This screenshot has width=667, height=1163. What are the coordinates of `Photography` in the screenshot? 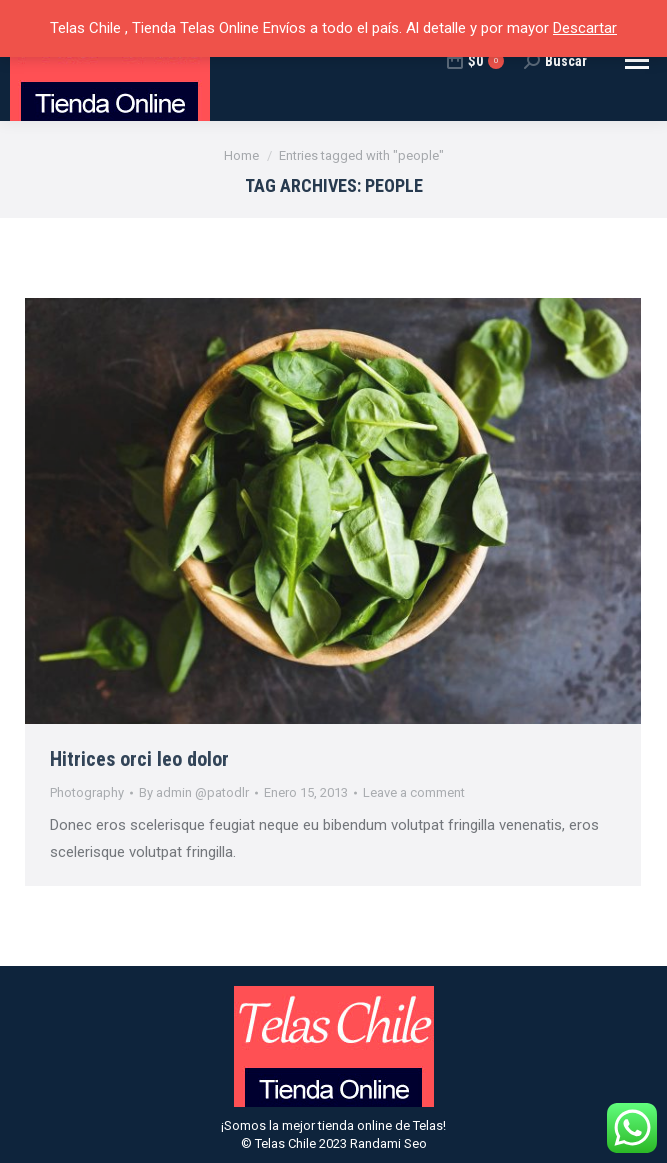 It's located at (87, 792).